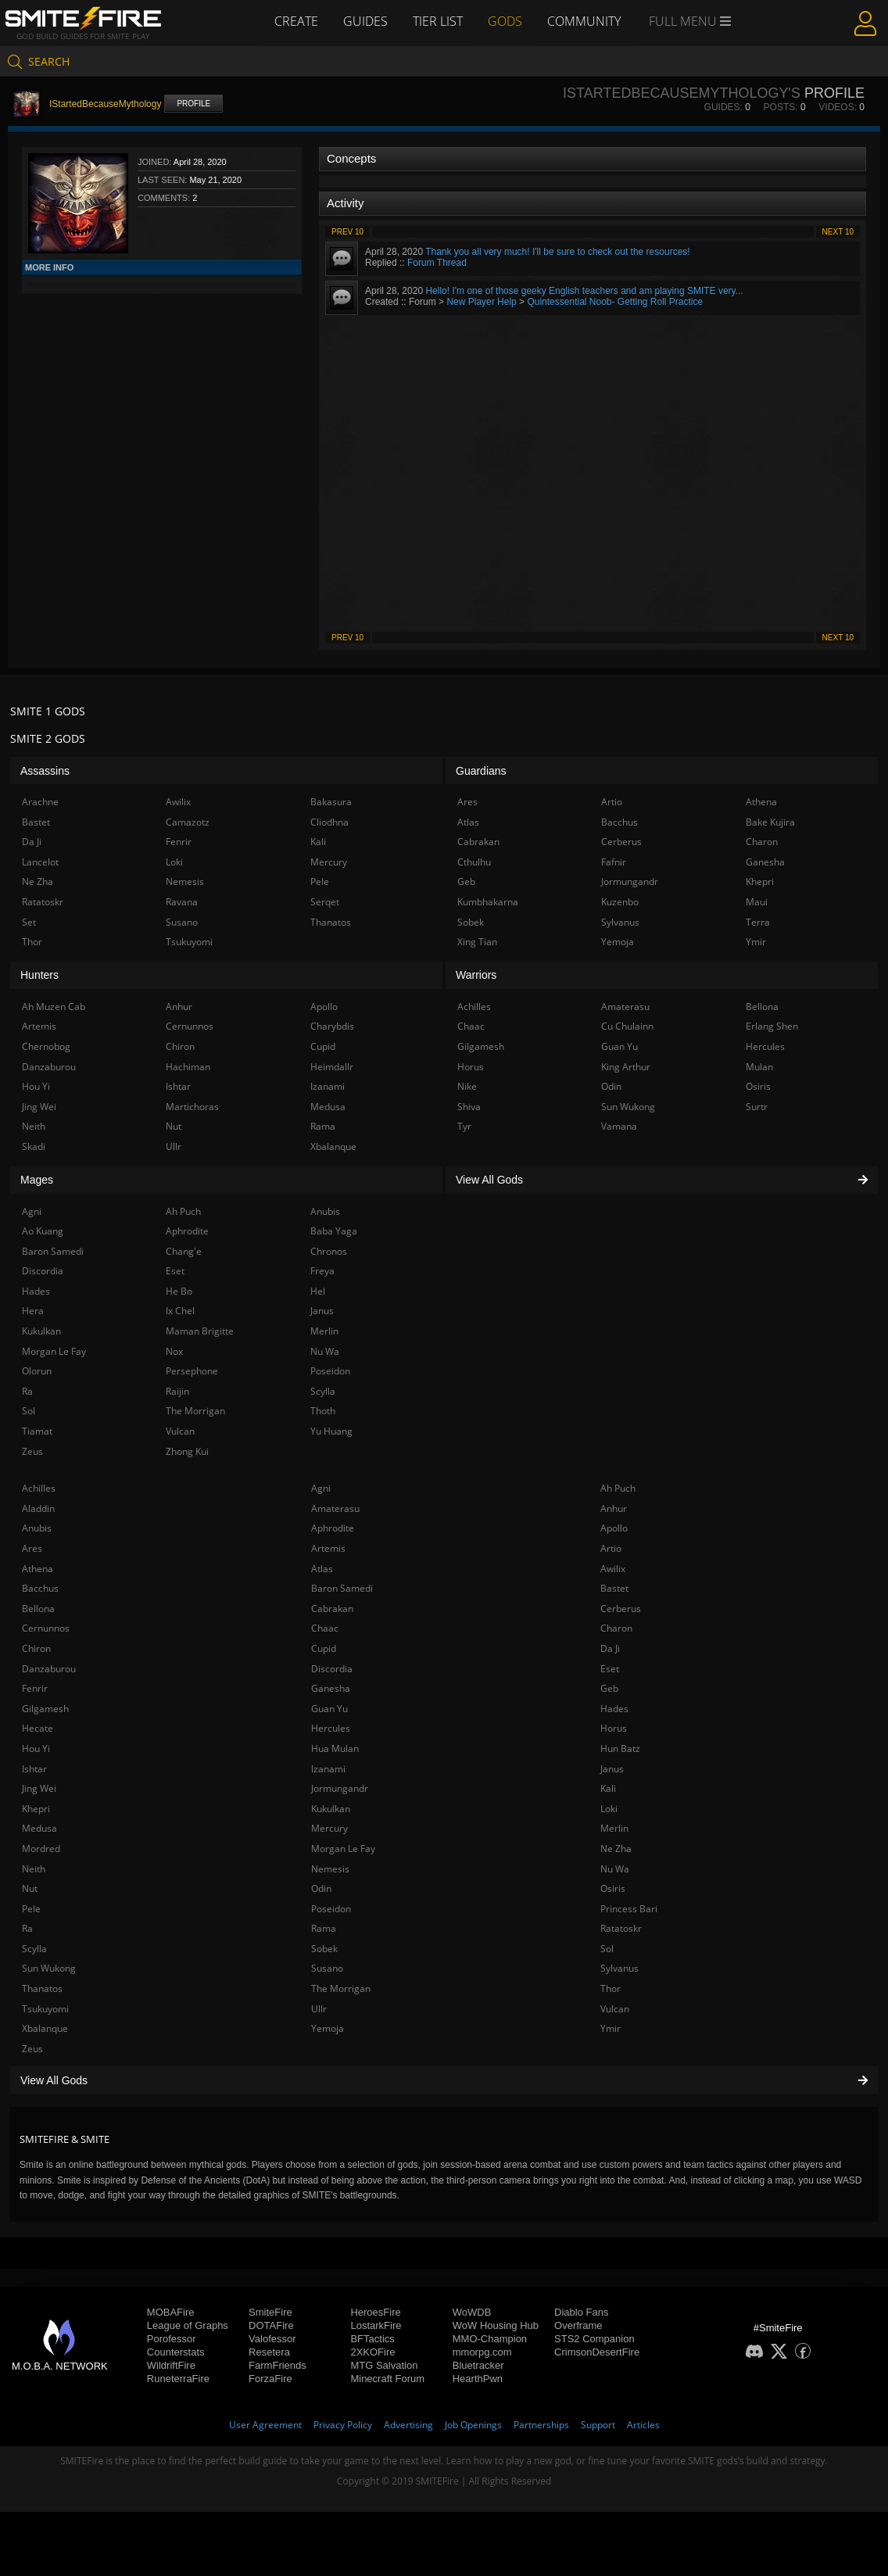 This screenshot has height=2576, width=888. What do you see at coordinates (332, 1026) in the screenshot?
I see `Charybdis` at bounding box center [332, 1026].